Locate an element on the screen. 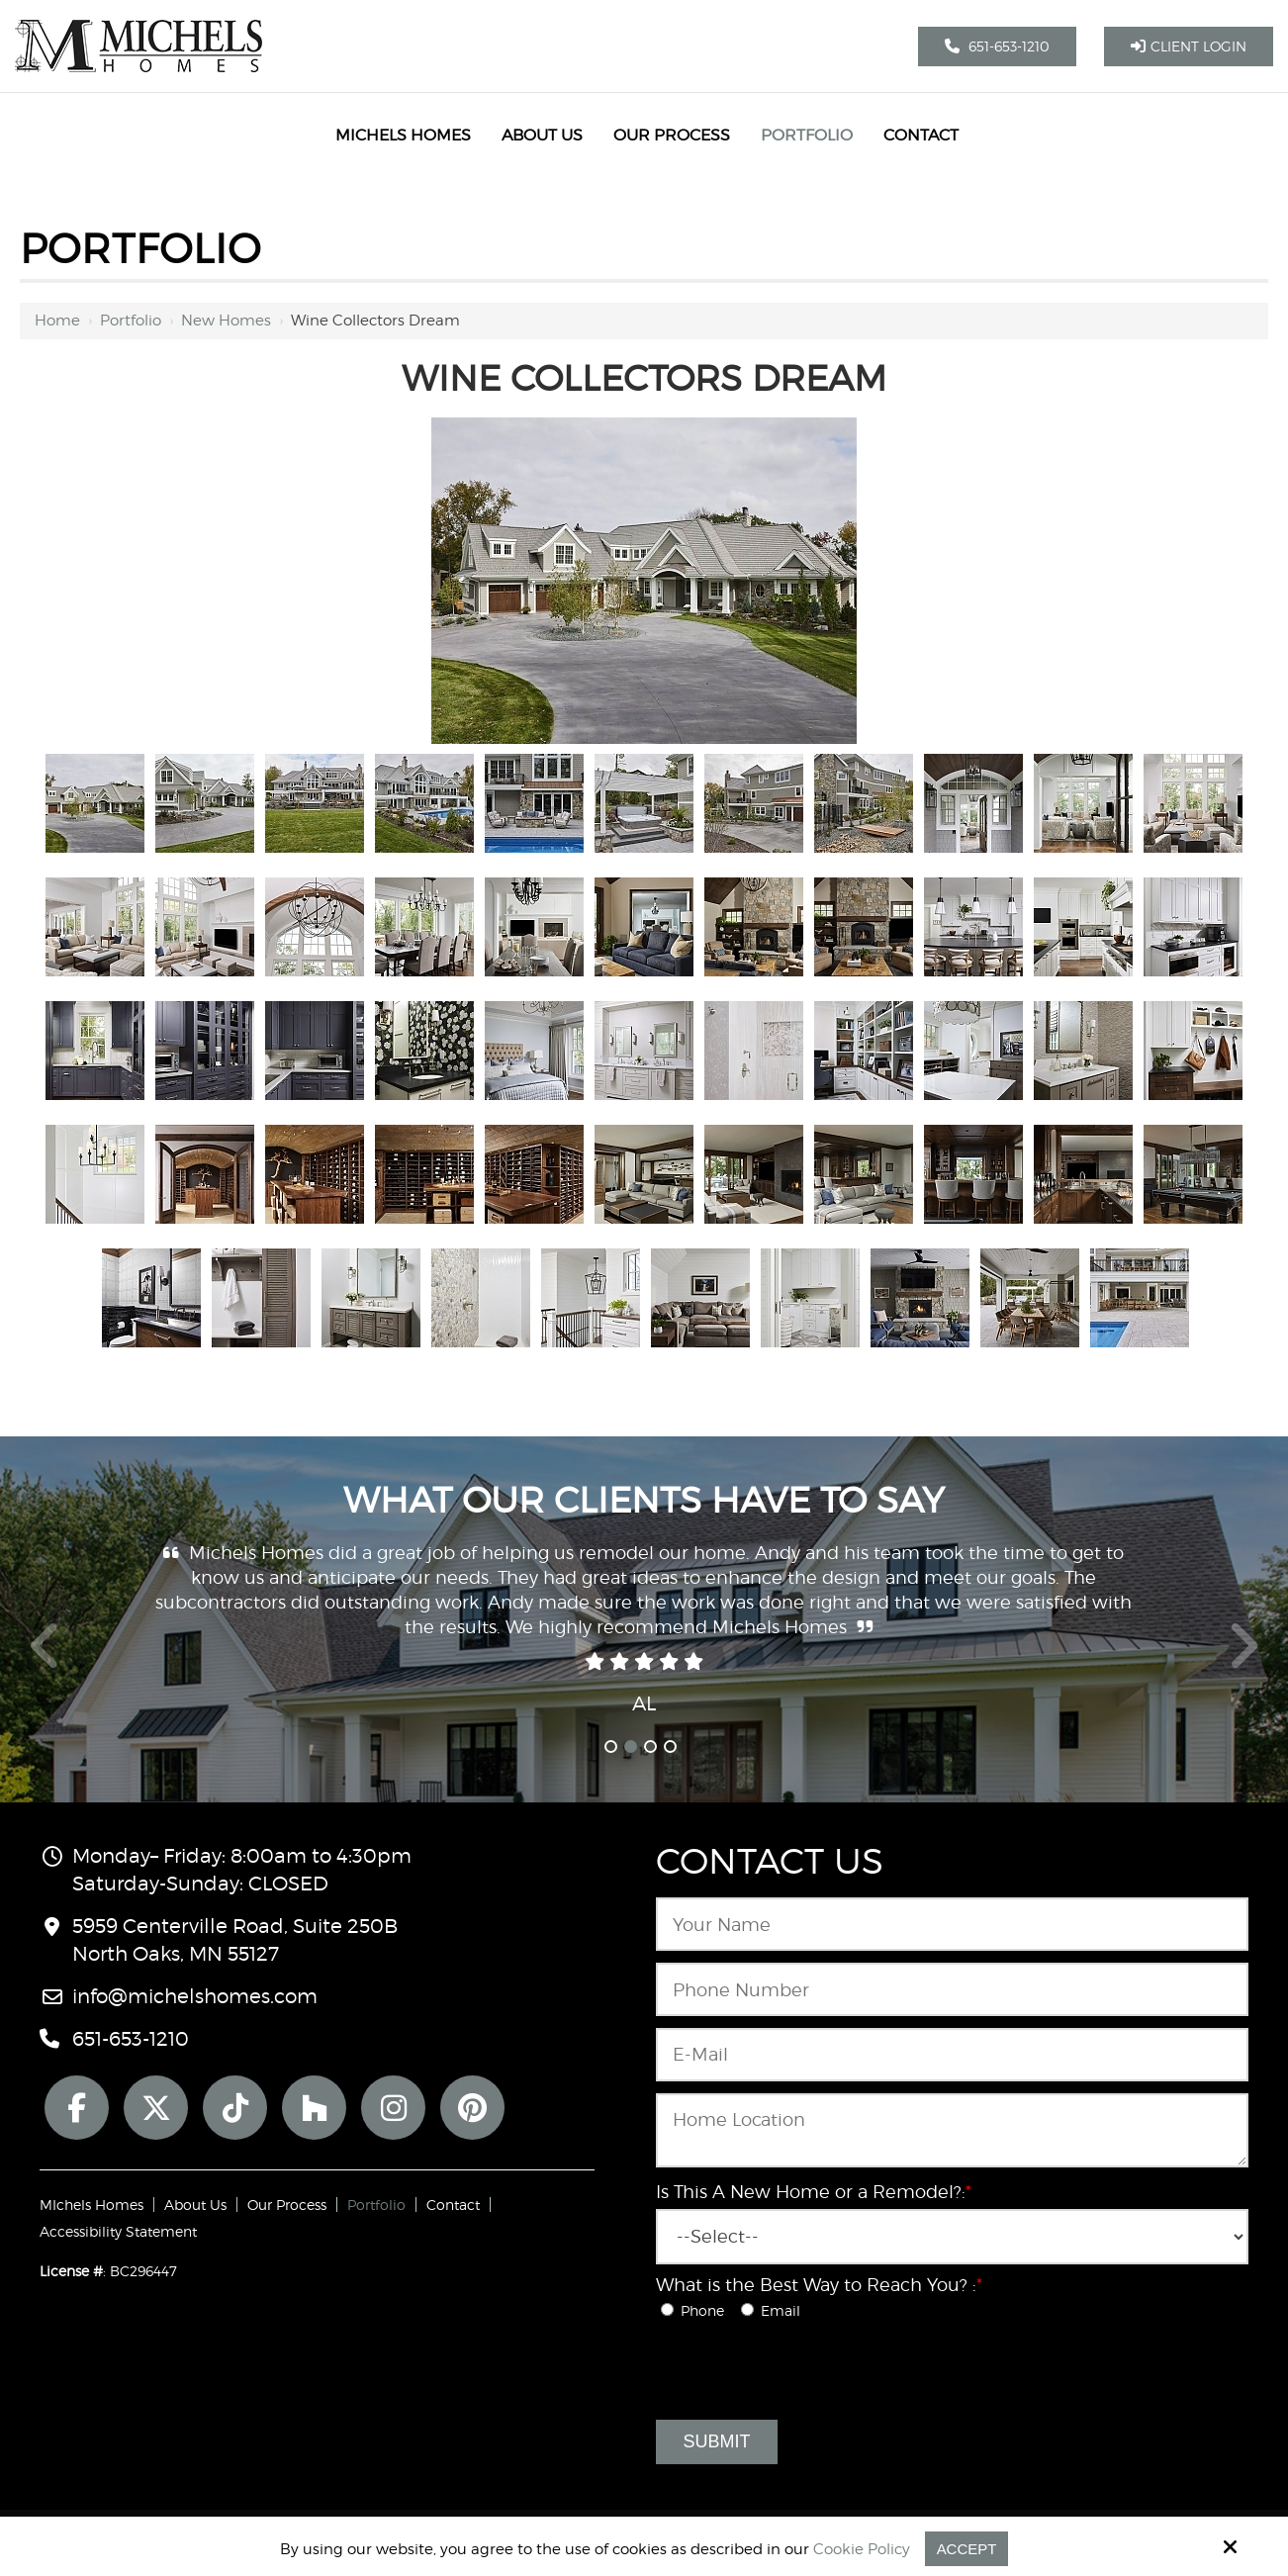 The width and height of the screenshot is (1288, 2576). 651-653-1210 is located at coordinates (997, 46).